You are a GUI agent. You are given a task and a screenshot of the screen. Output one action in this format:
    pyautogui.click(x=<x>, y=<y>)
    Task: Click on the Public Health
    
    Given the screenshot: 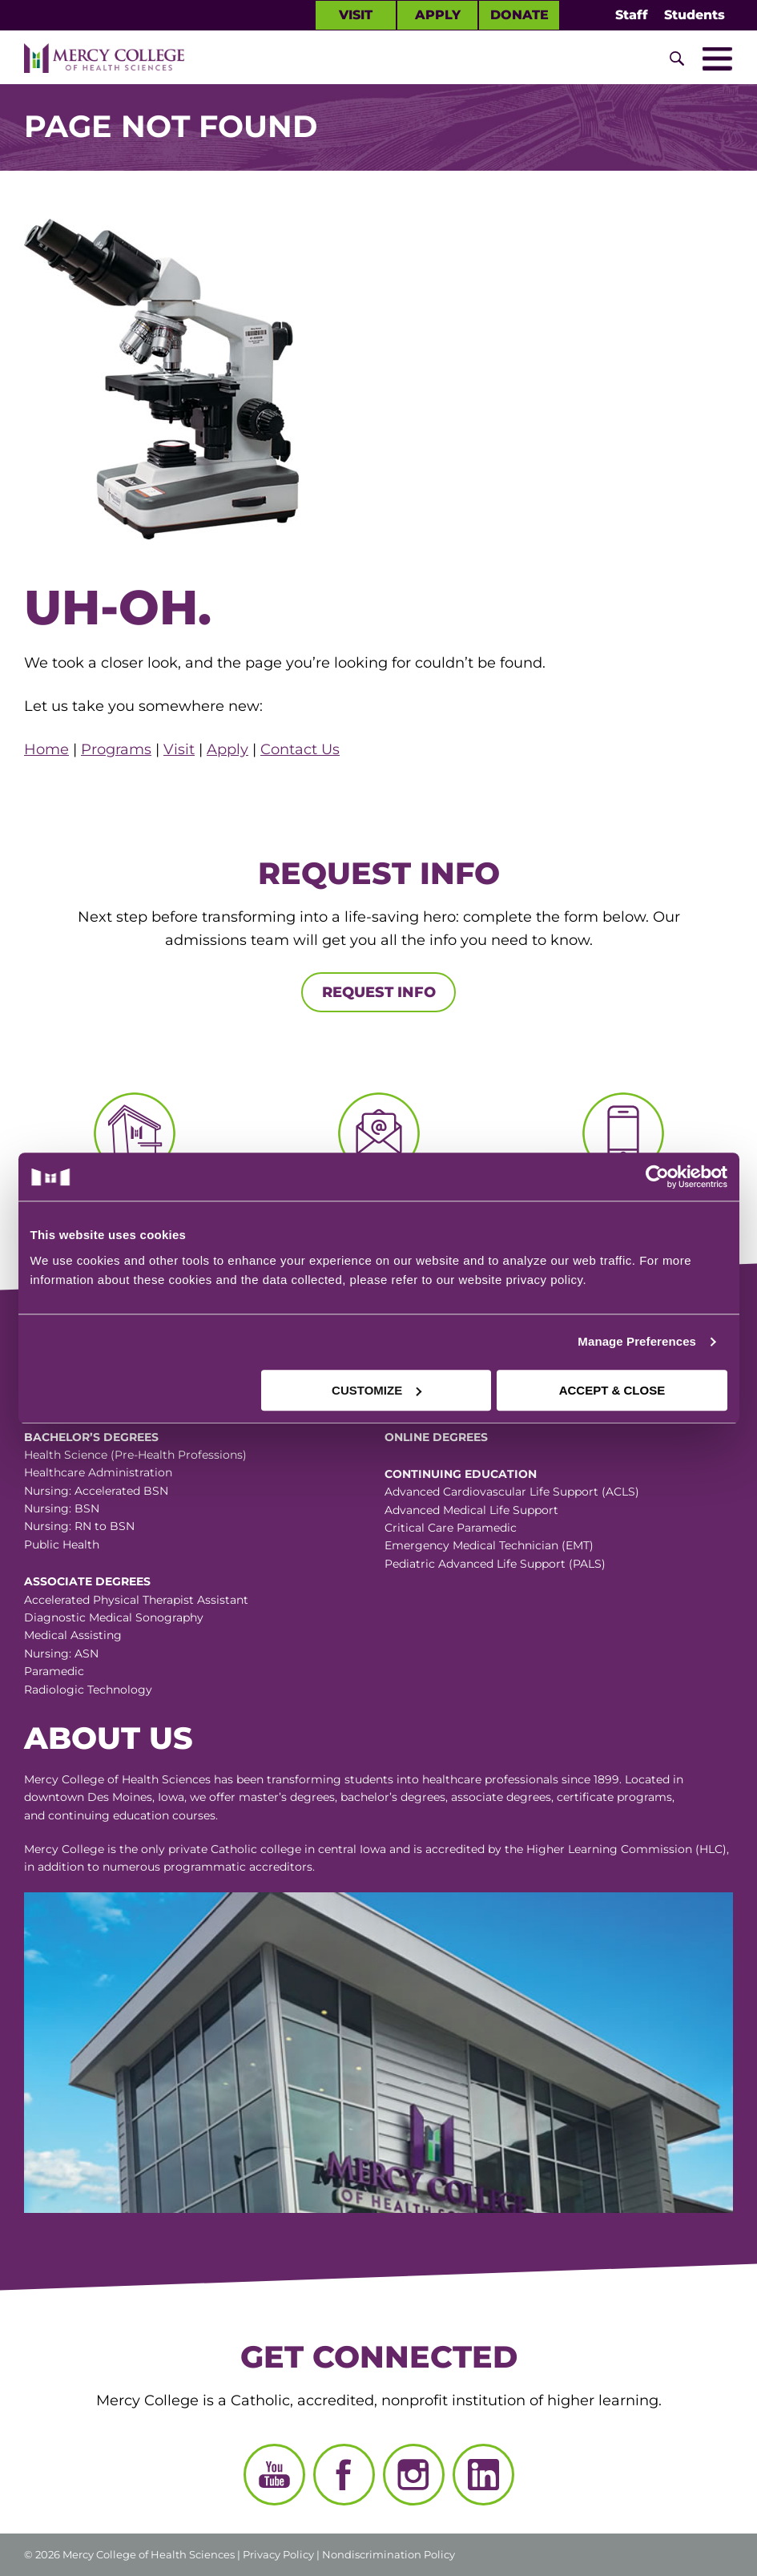 What is the action you would take?
    pyautogui.click(x=61, y=1544)
    